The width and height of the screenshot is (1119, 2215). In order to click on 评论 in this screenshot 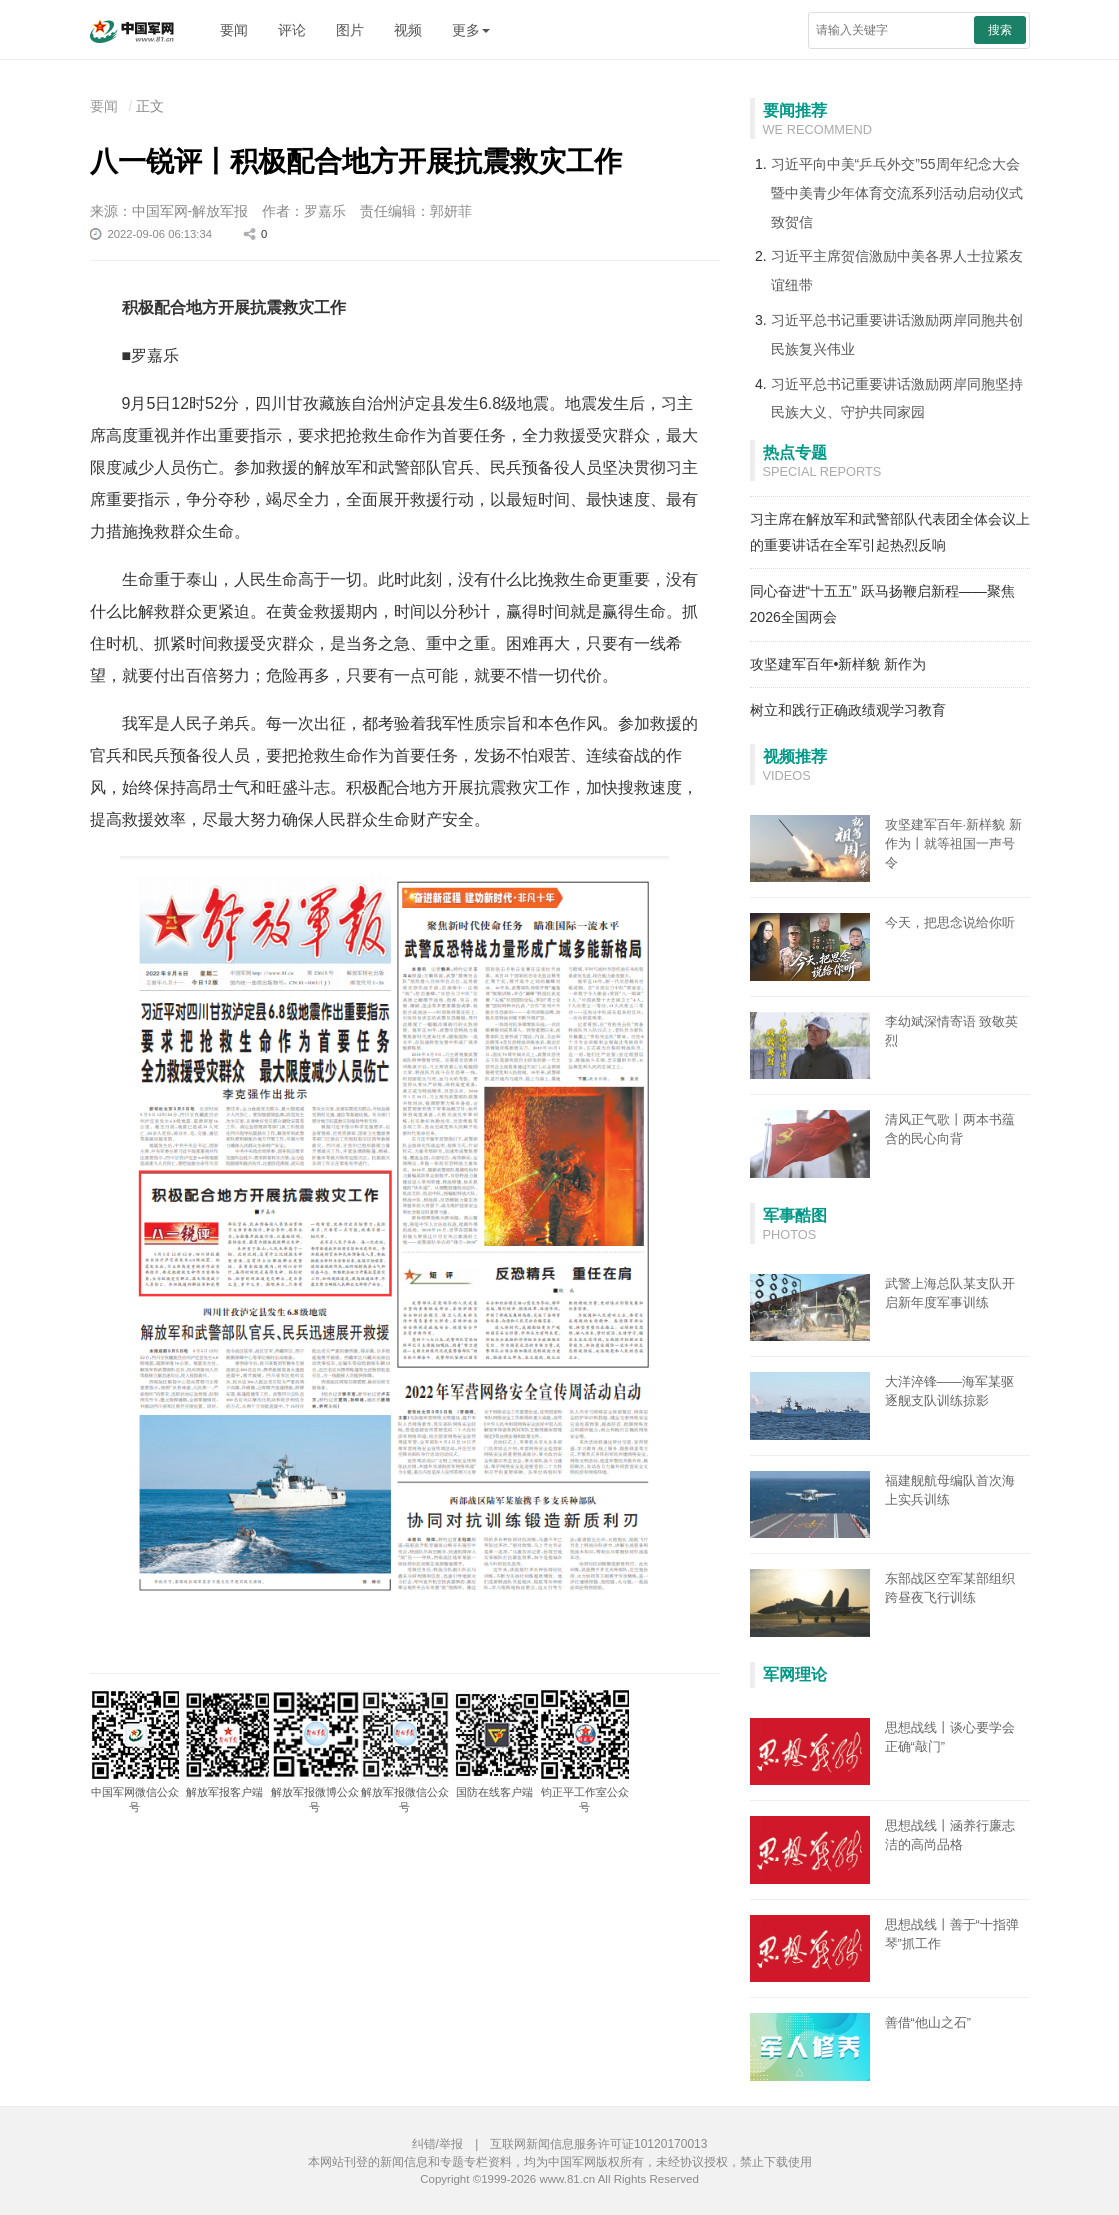, I will do `click(292, 30)`.